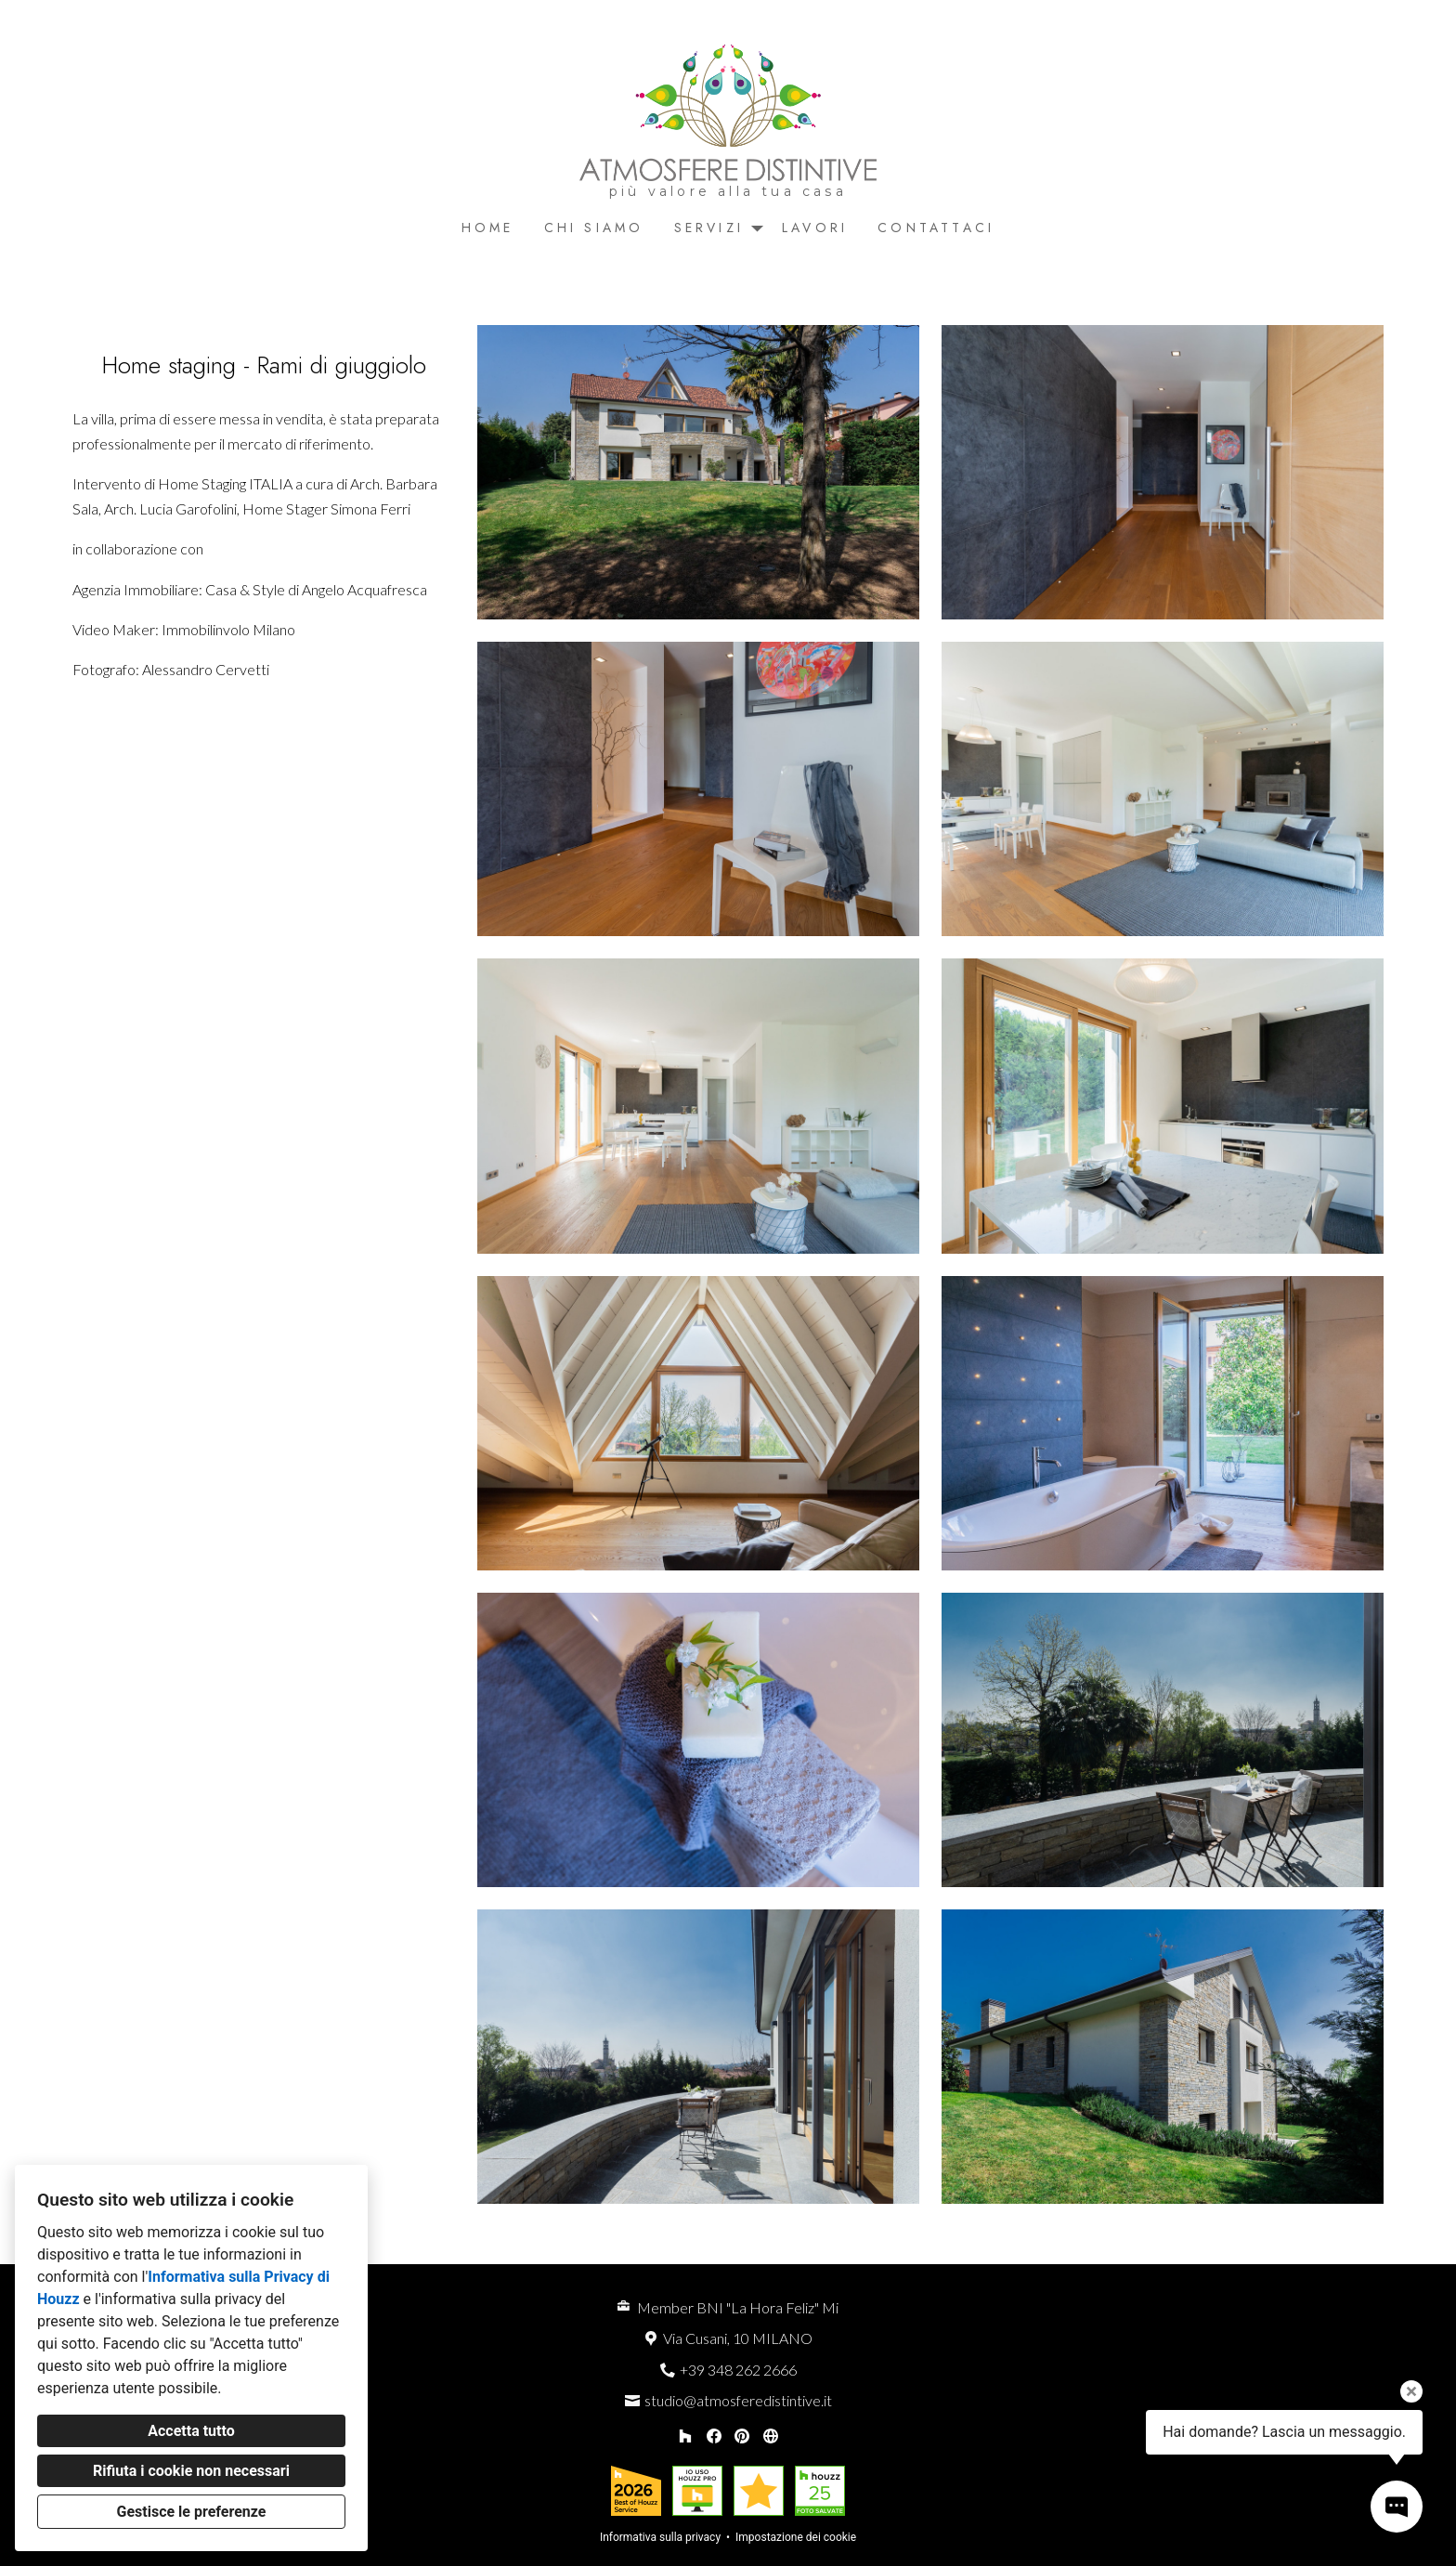 The width and height of the screenshot is (1456, 2566). I want to click on Rifiuta i cookie non necessari, so click(191, 2471).